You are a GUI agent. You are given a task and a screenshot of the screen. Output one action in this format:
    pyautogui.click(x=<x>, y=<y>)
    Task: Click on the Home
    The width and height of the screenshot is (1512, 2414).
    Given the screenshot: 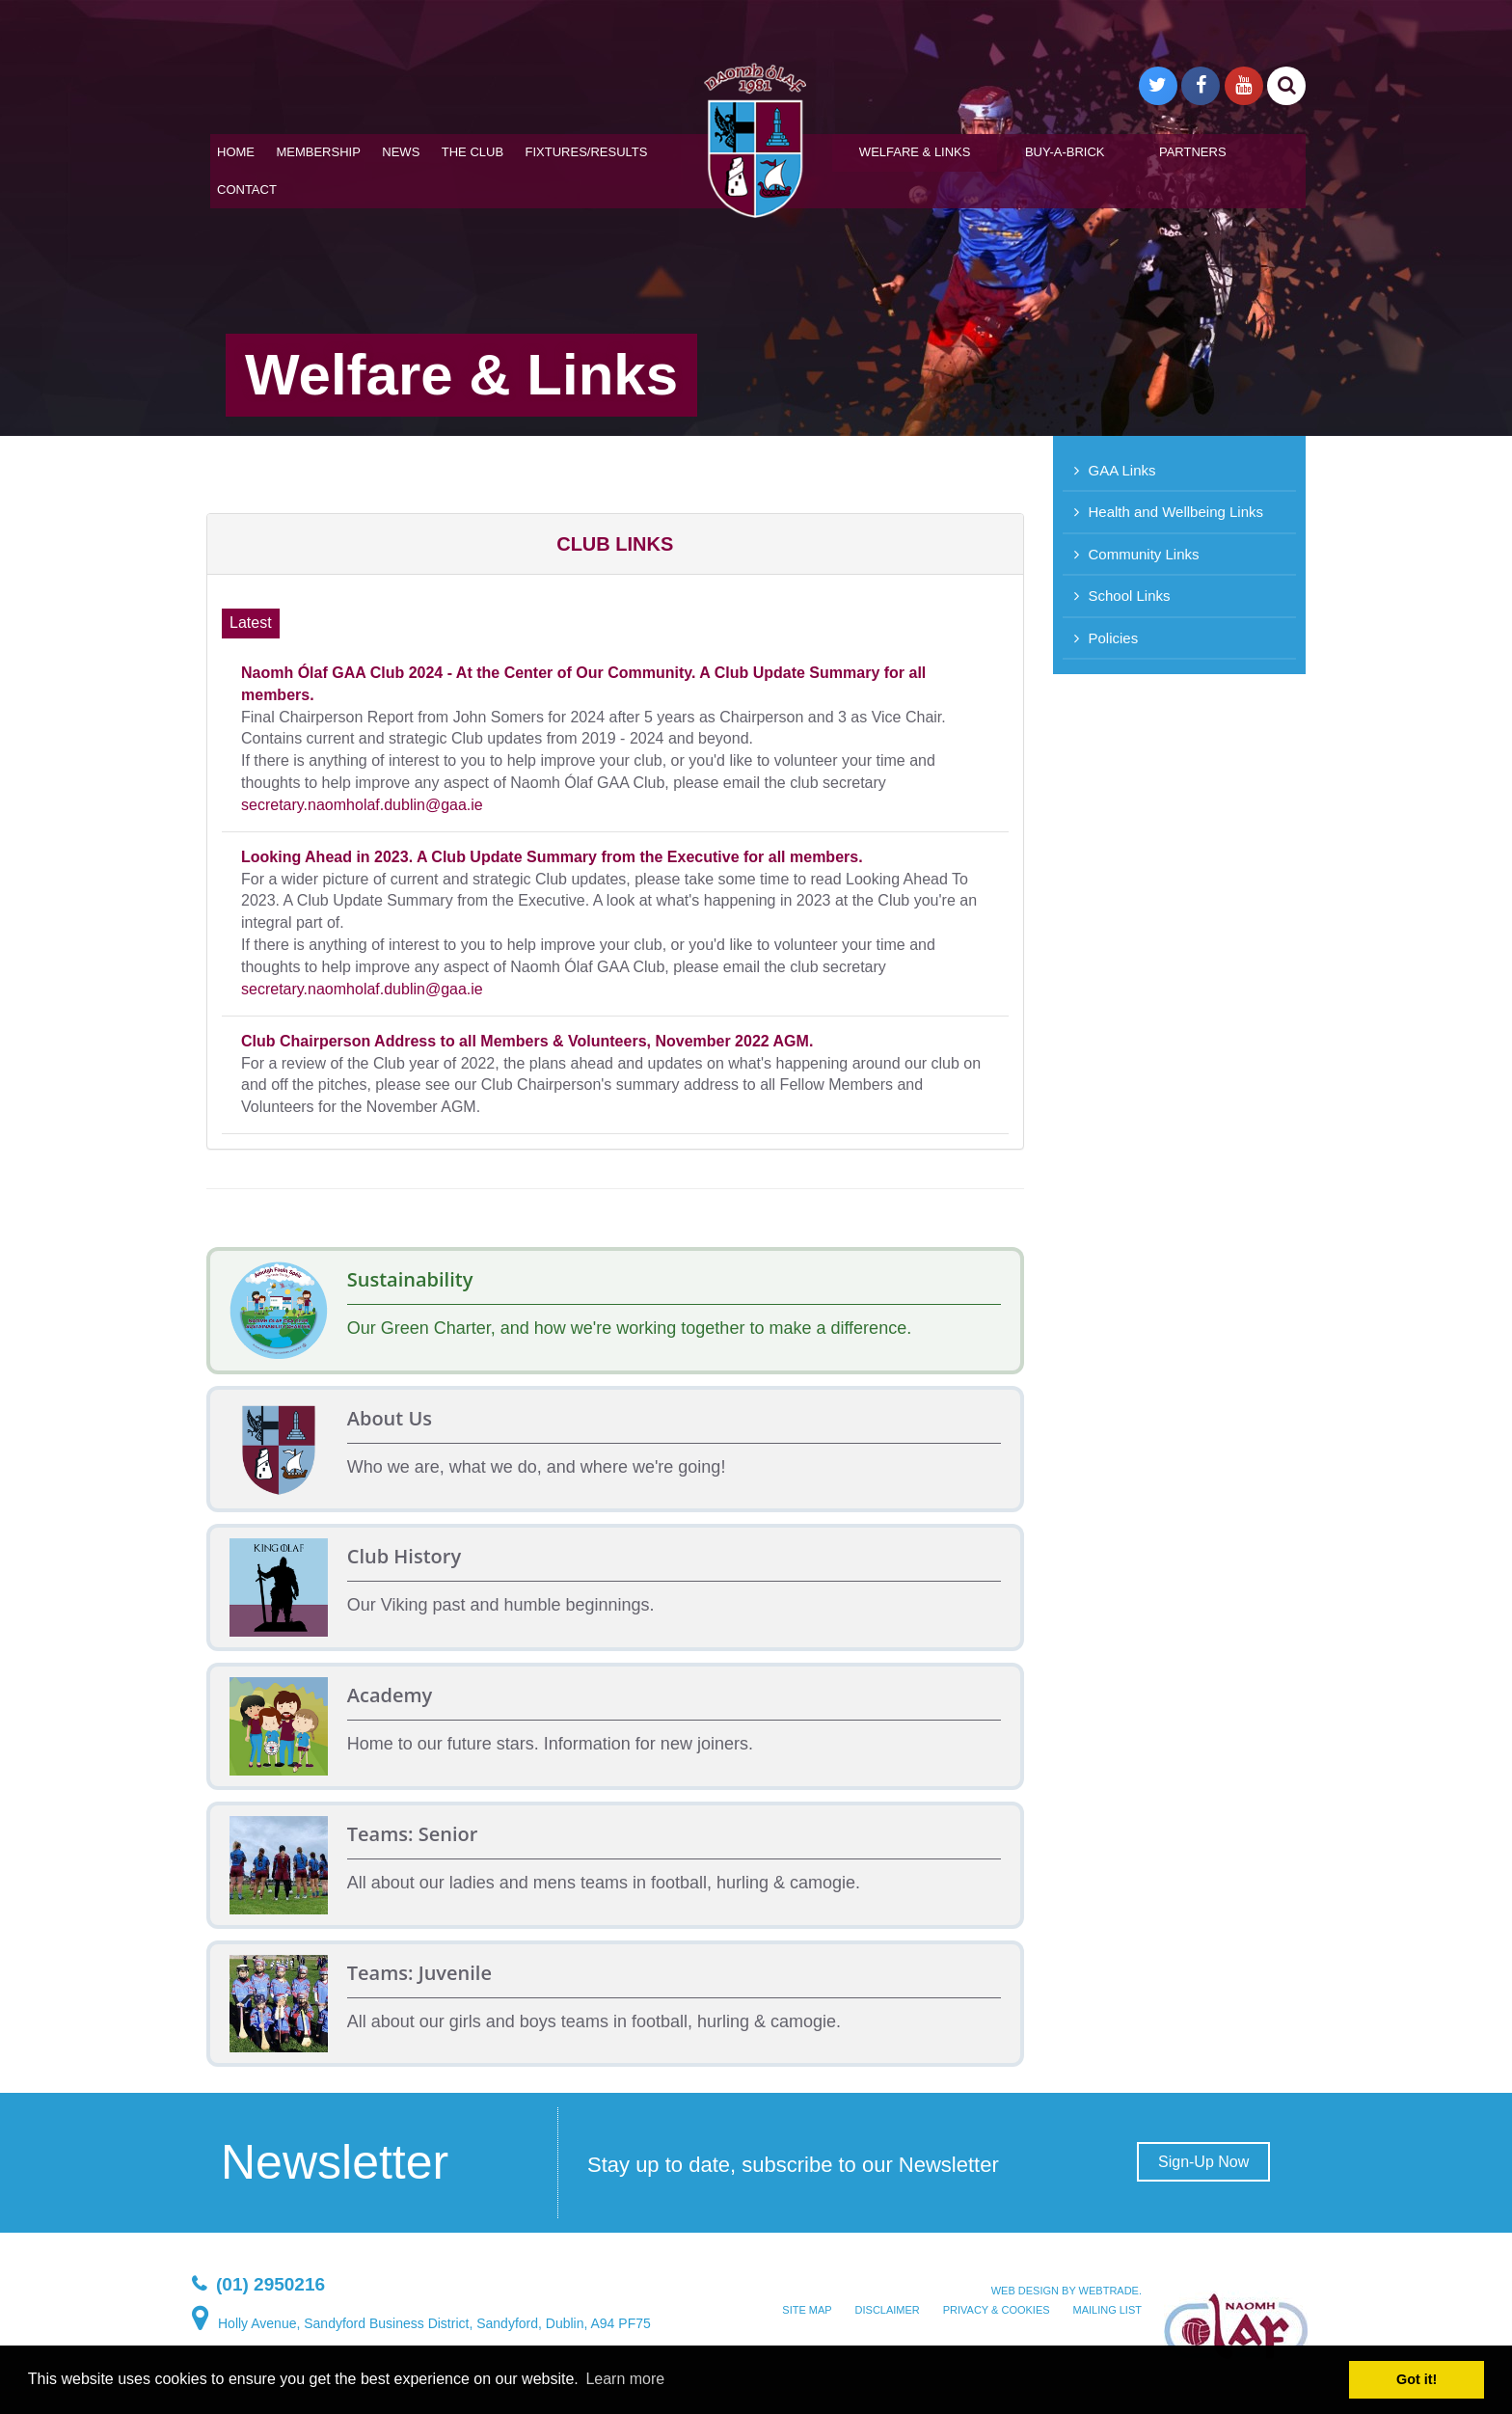 What is the action you would take?
    pyautogui.click(x=236, y=152)
    